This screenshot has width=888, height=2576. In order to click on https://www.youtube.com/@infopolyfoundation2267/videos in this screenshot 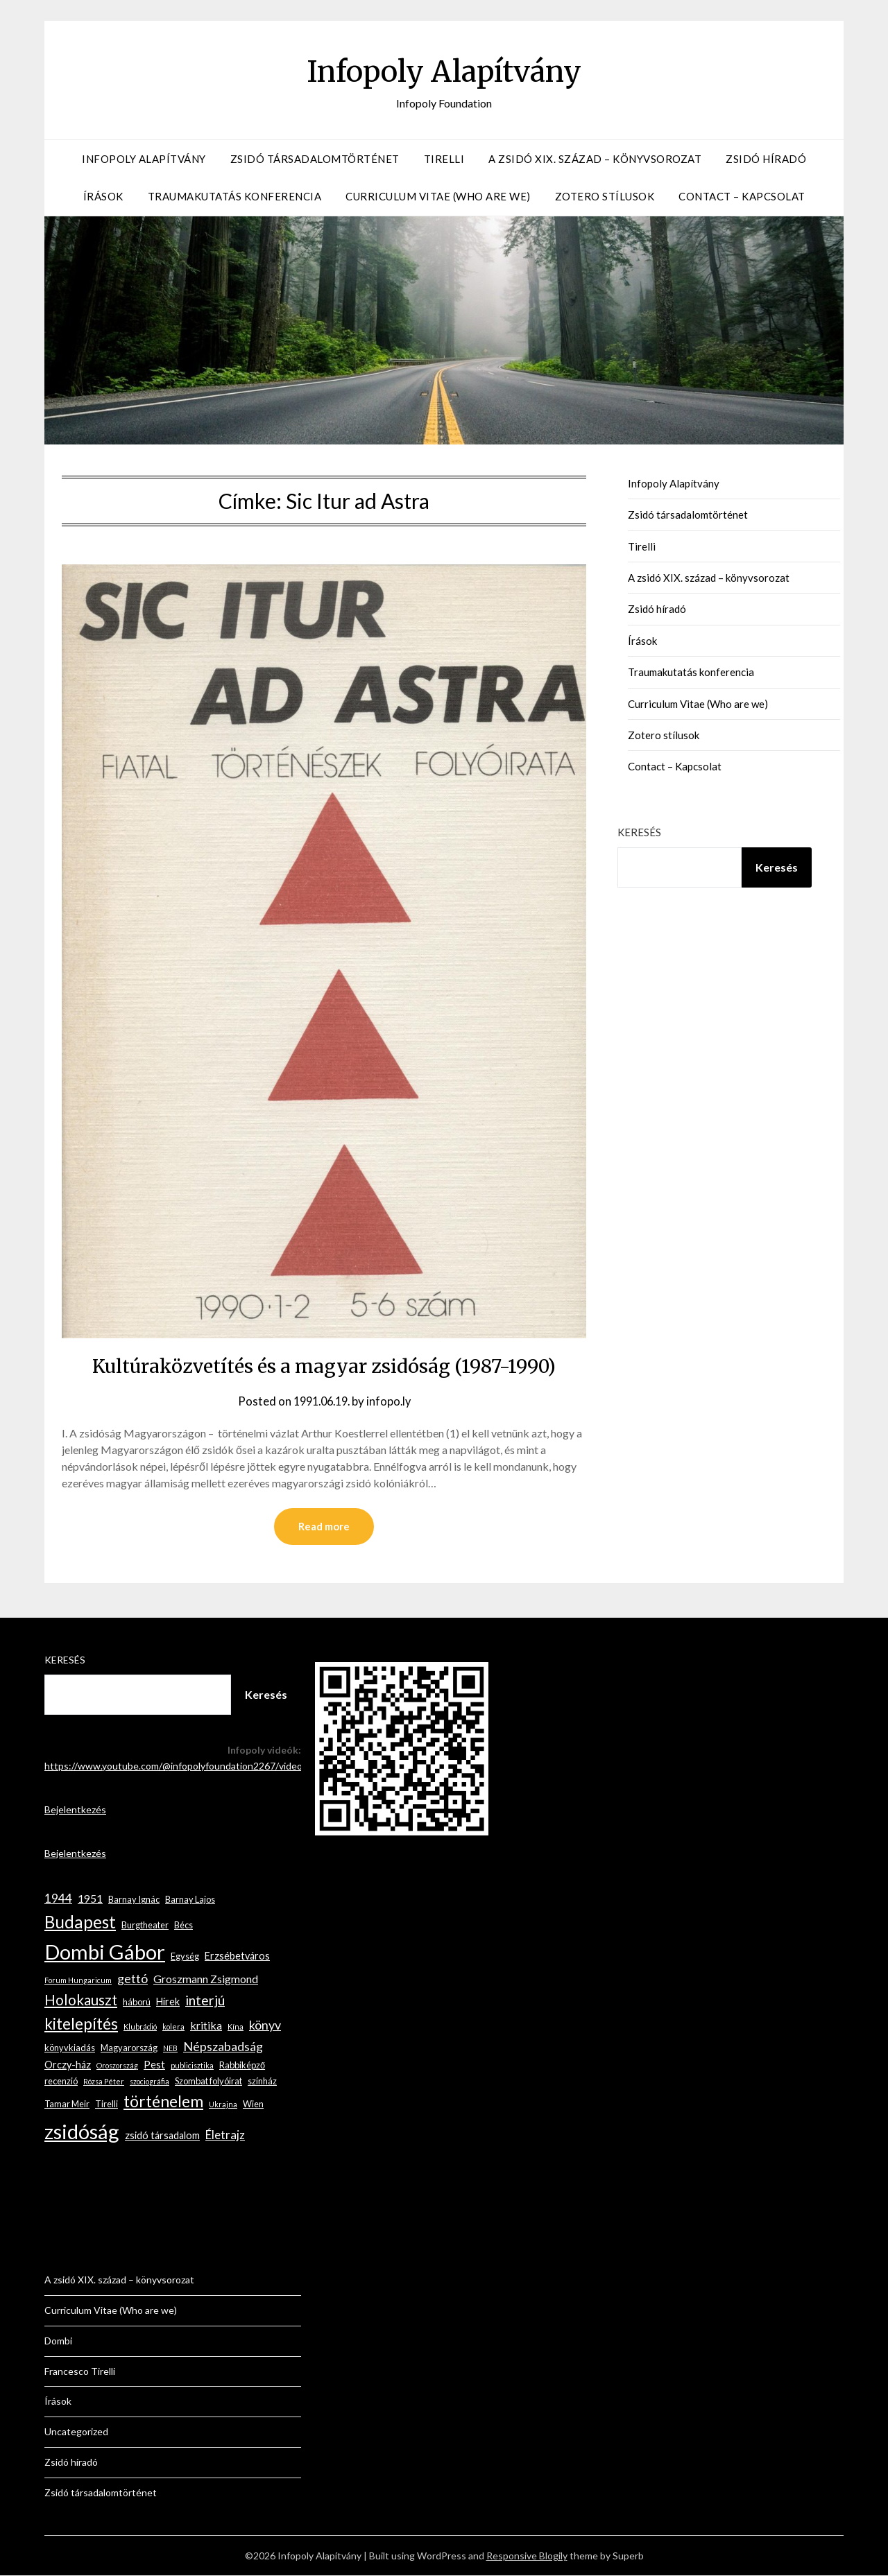, I will do `click(175, 1766)`.